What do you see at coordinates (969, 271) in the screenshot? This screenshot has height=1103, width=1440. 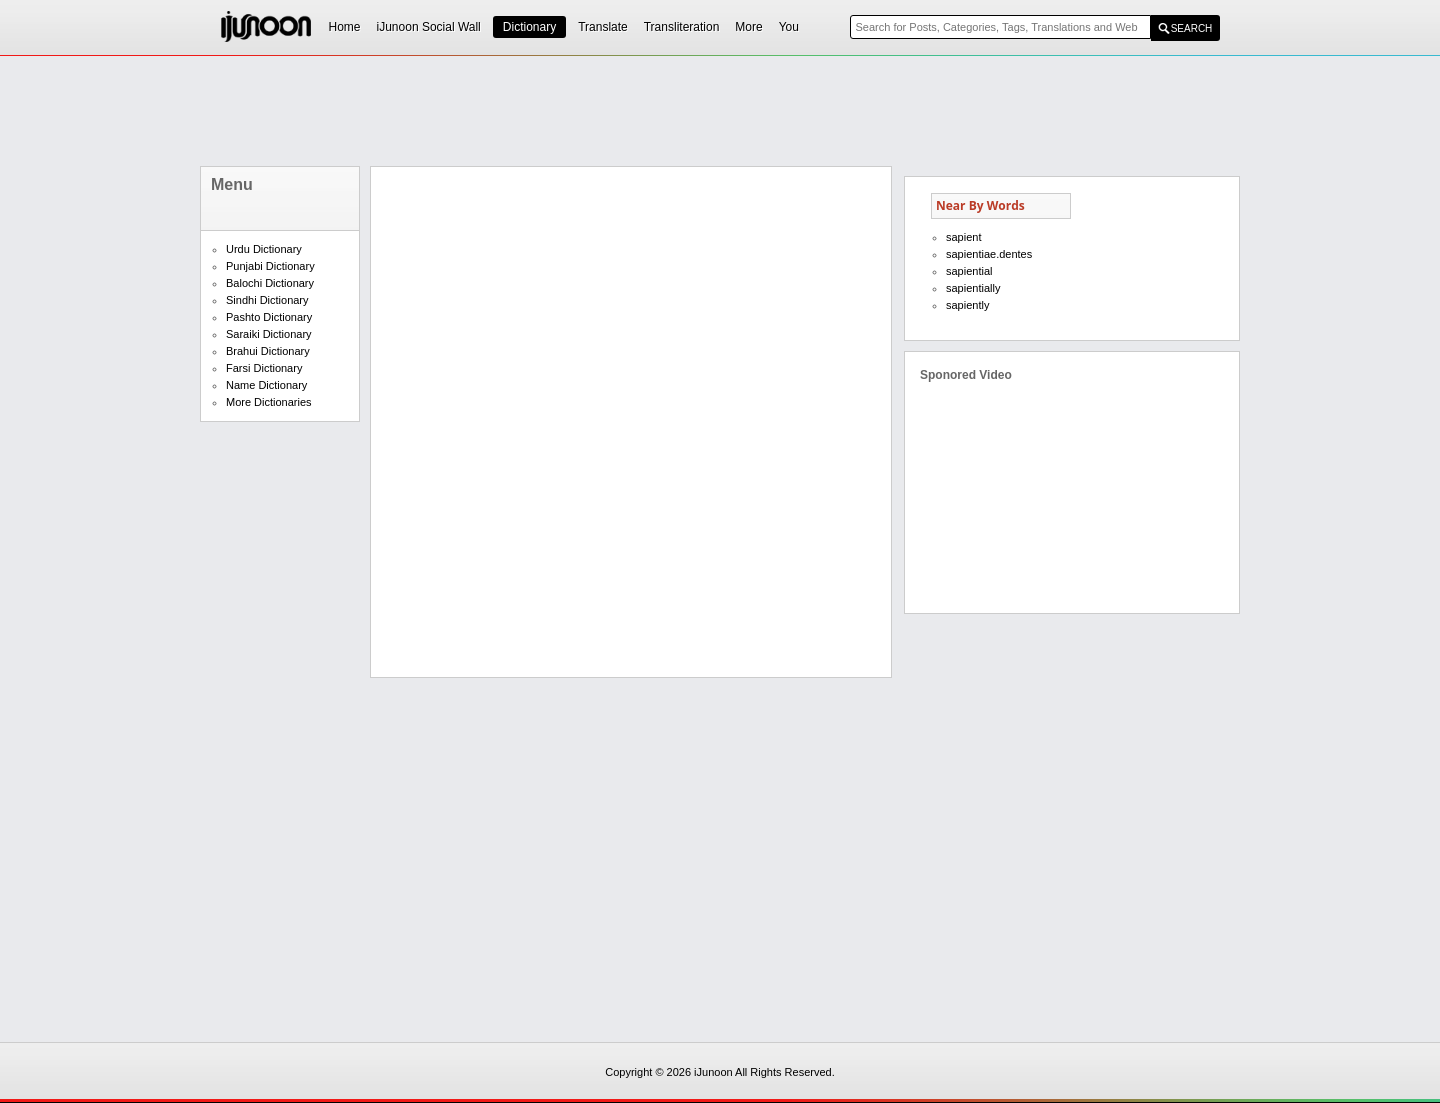 I see `sapiential` at bounding box center [969, 271].